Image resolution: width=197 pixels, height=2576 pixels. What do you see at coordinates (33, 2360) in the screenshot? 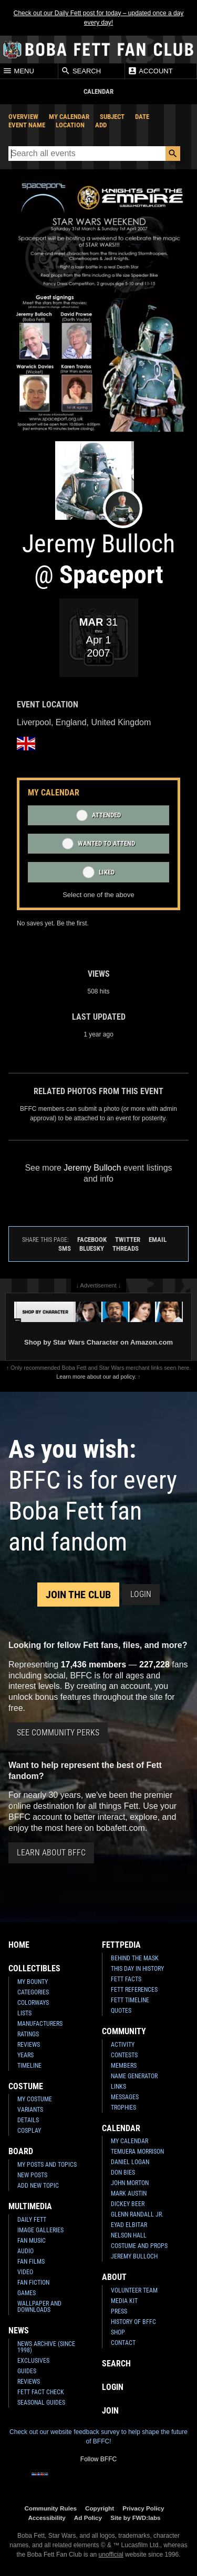
I see `Exclusives` at bounding box center [33, 2360].